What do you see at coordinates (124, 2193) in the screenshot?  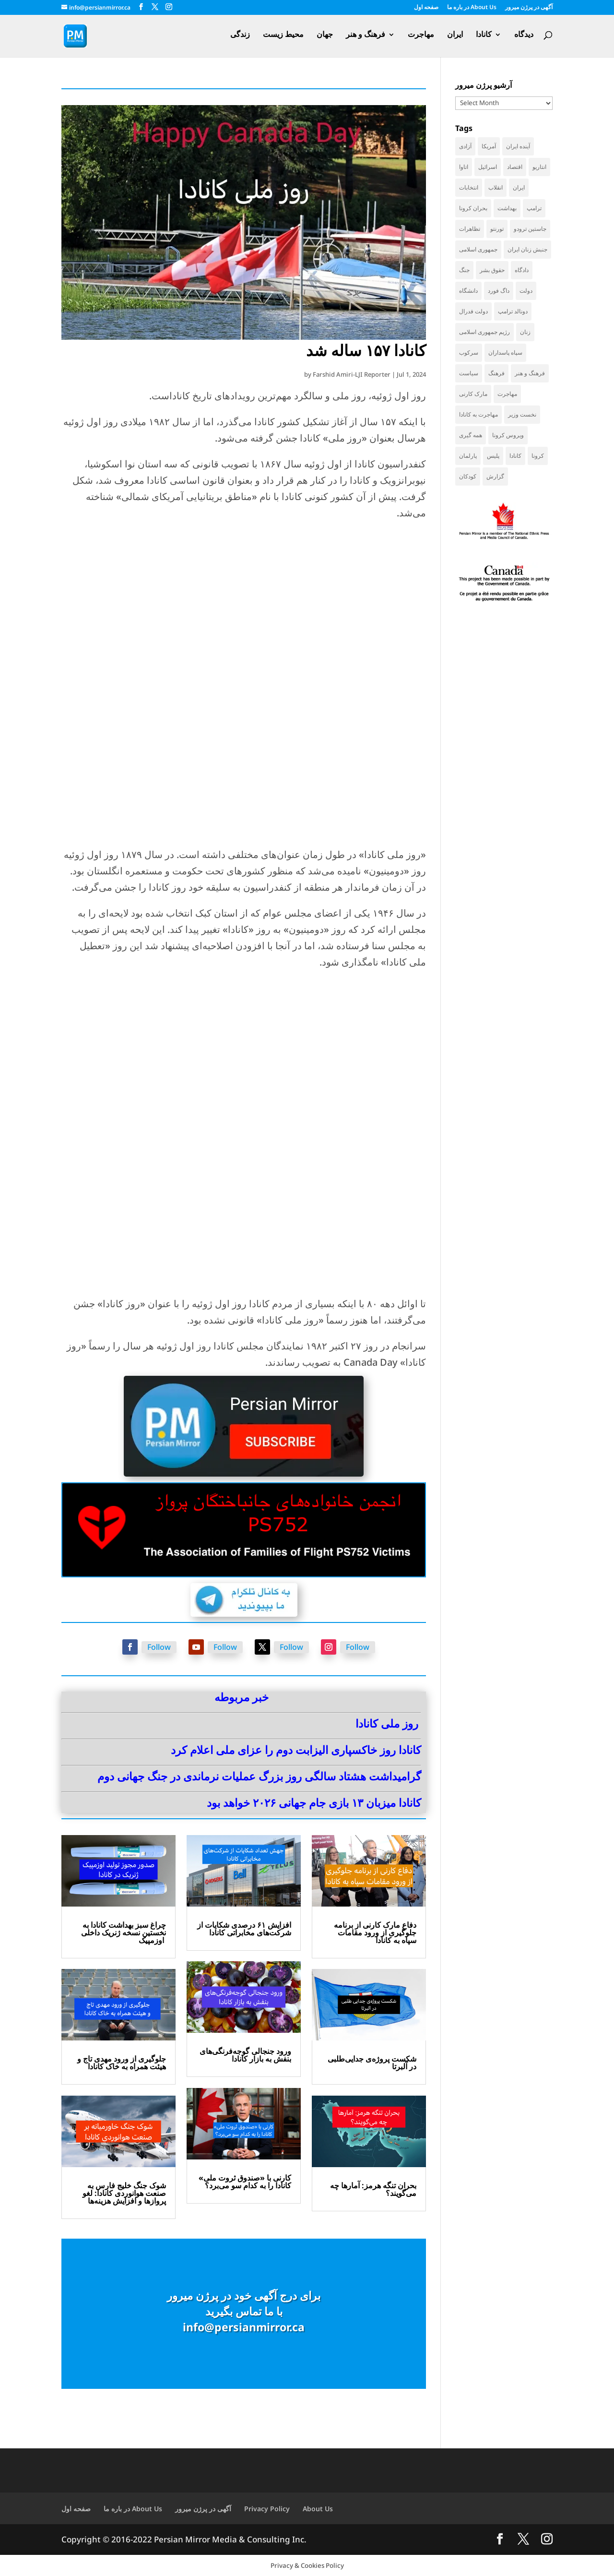 I see `شوک جنگ خلیج فارس به صنعت هوانوردی کانادا: لغو پروازها و افزایش هزینه‌ها` at bounding box center [124, 2193].